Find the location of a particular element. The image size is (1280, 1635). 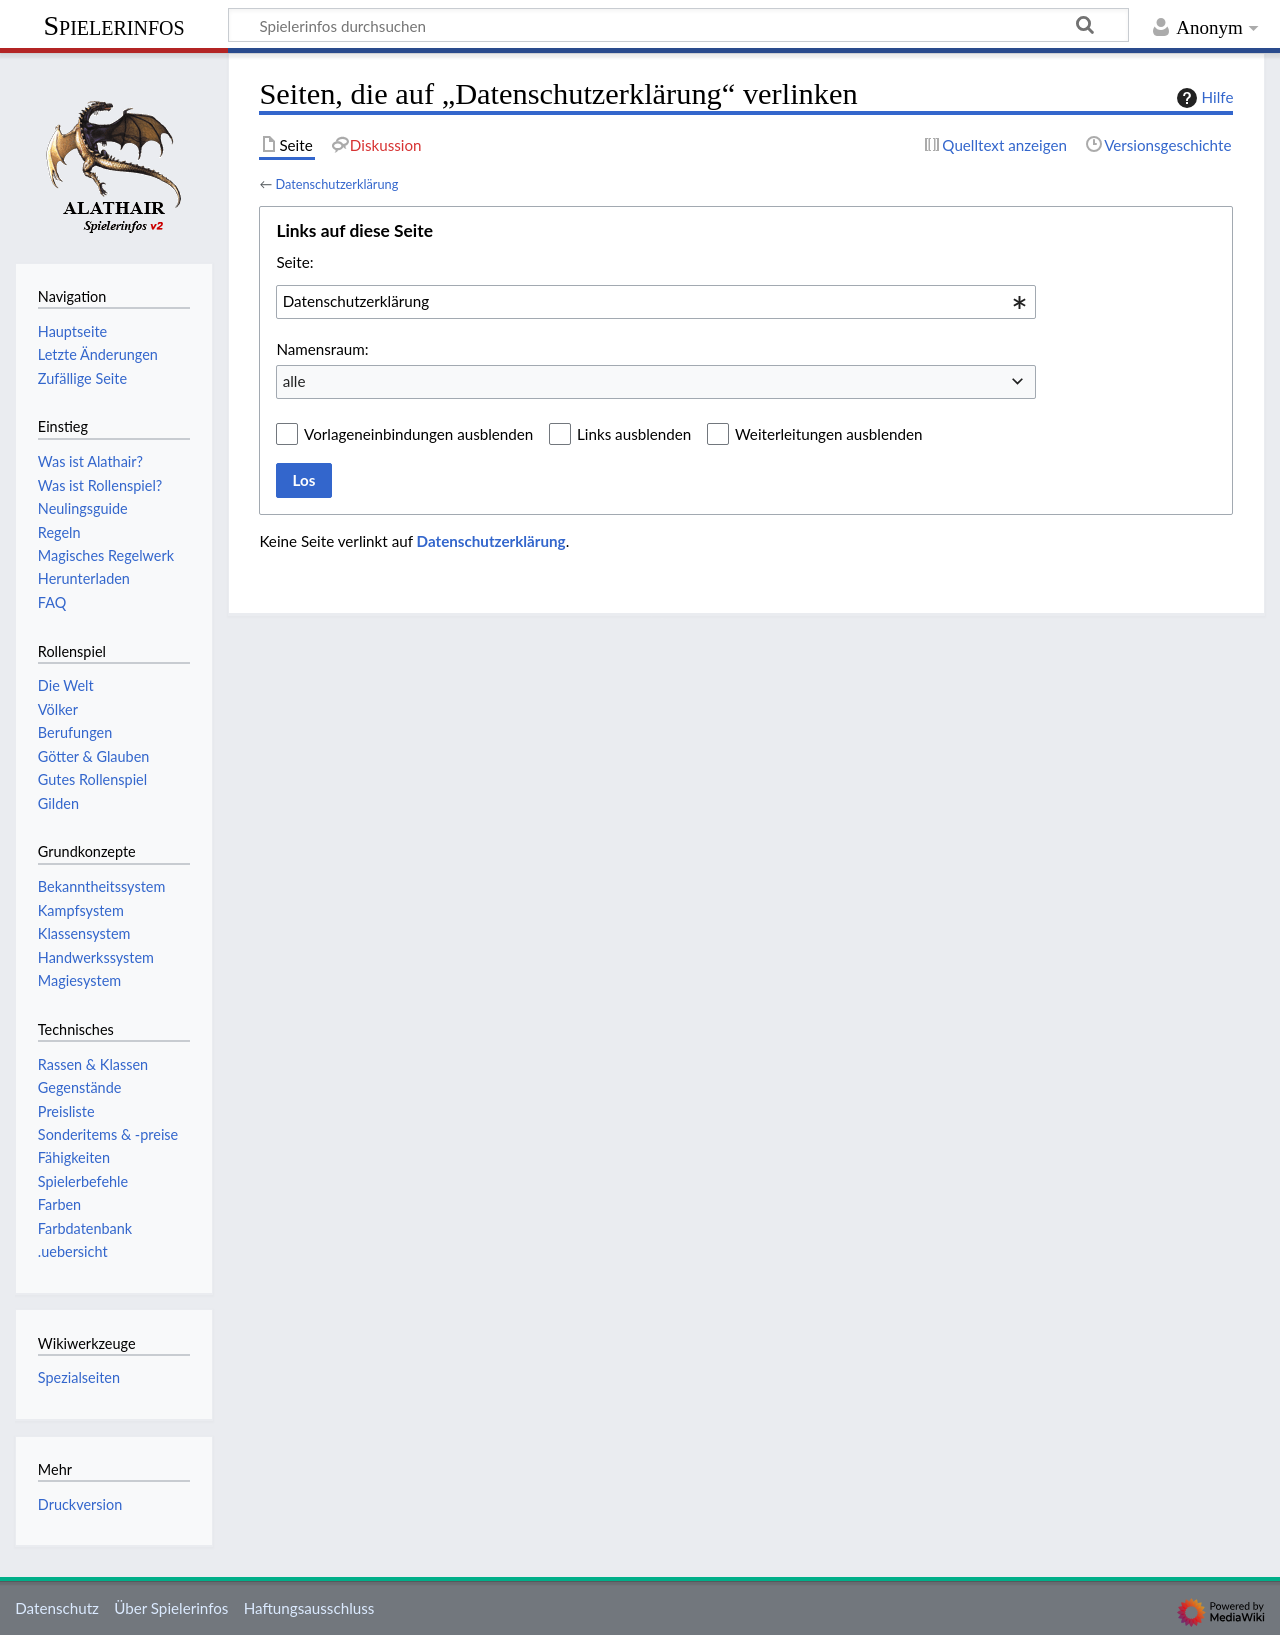

Datenschutzerklärung is located at coordinates (336, 184).